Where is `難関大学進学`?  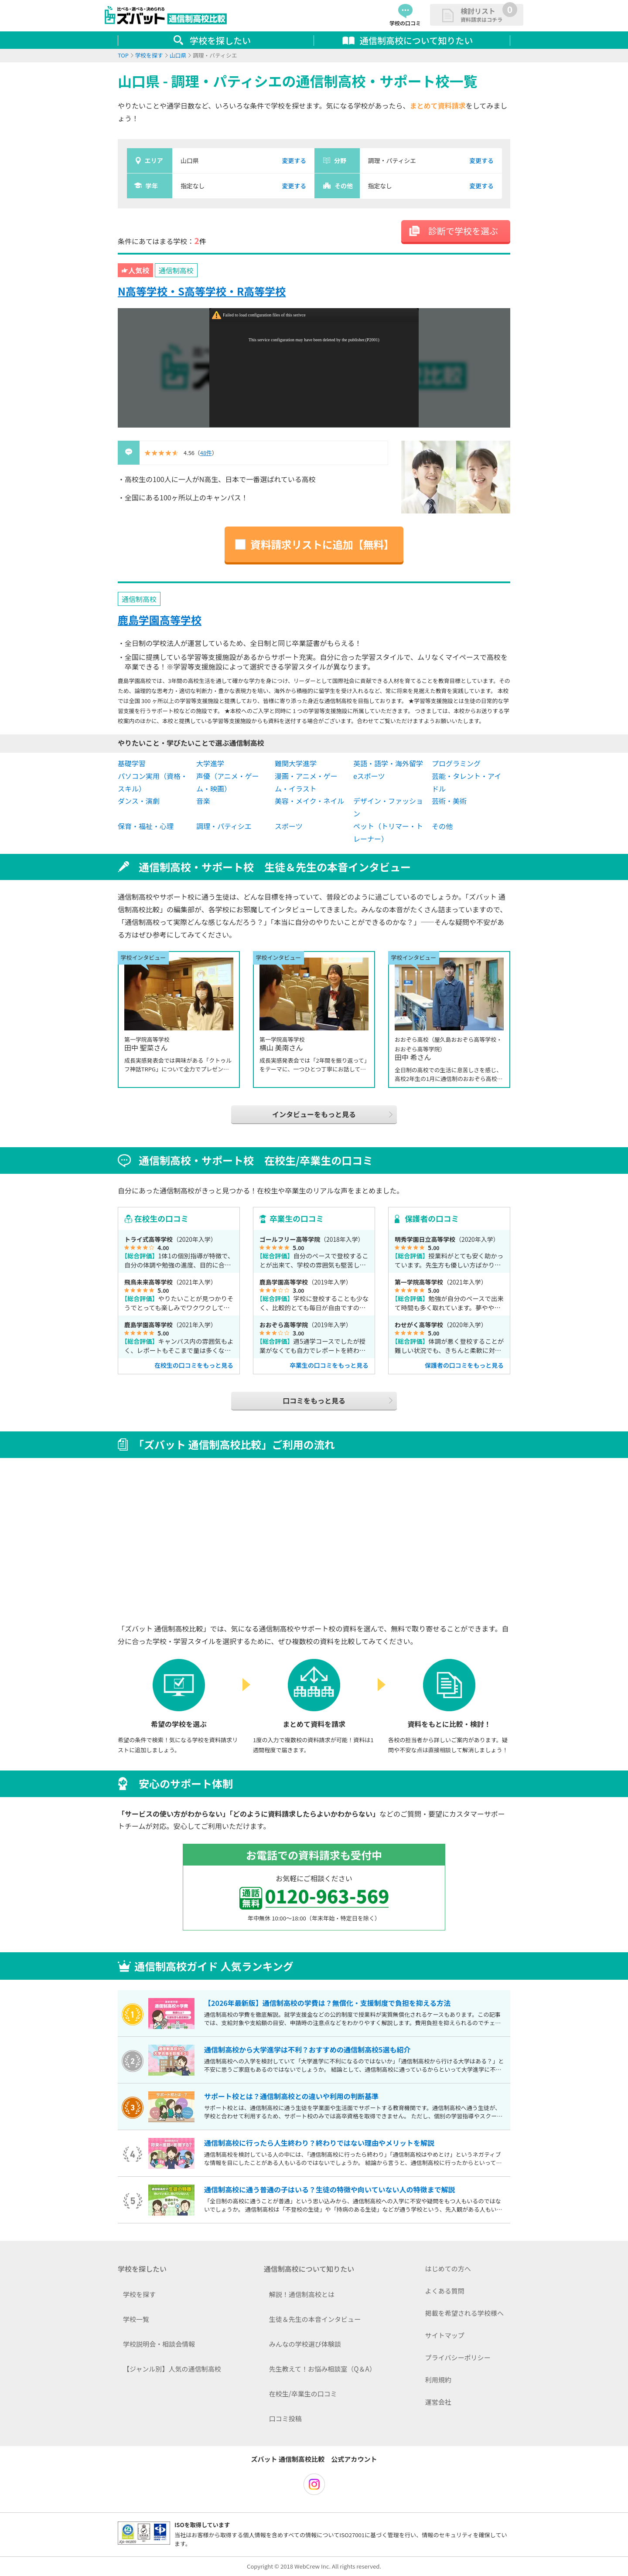
難関大学進学 is located at coordinates (296, 763).